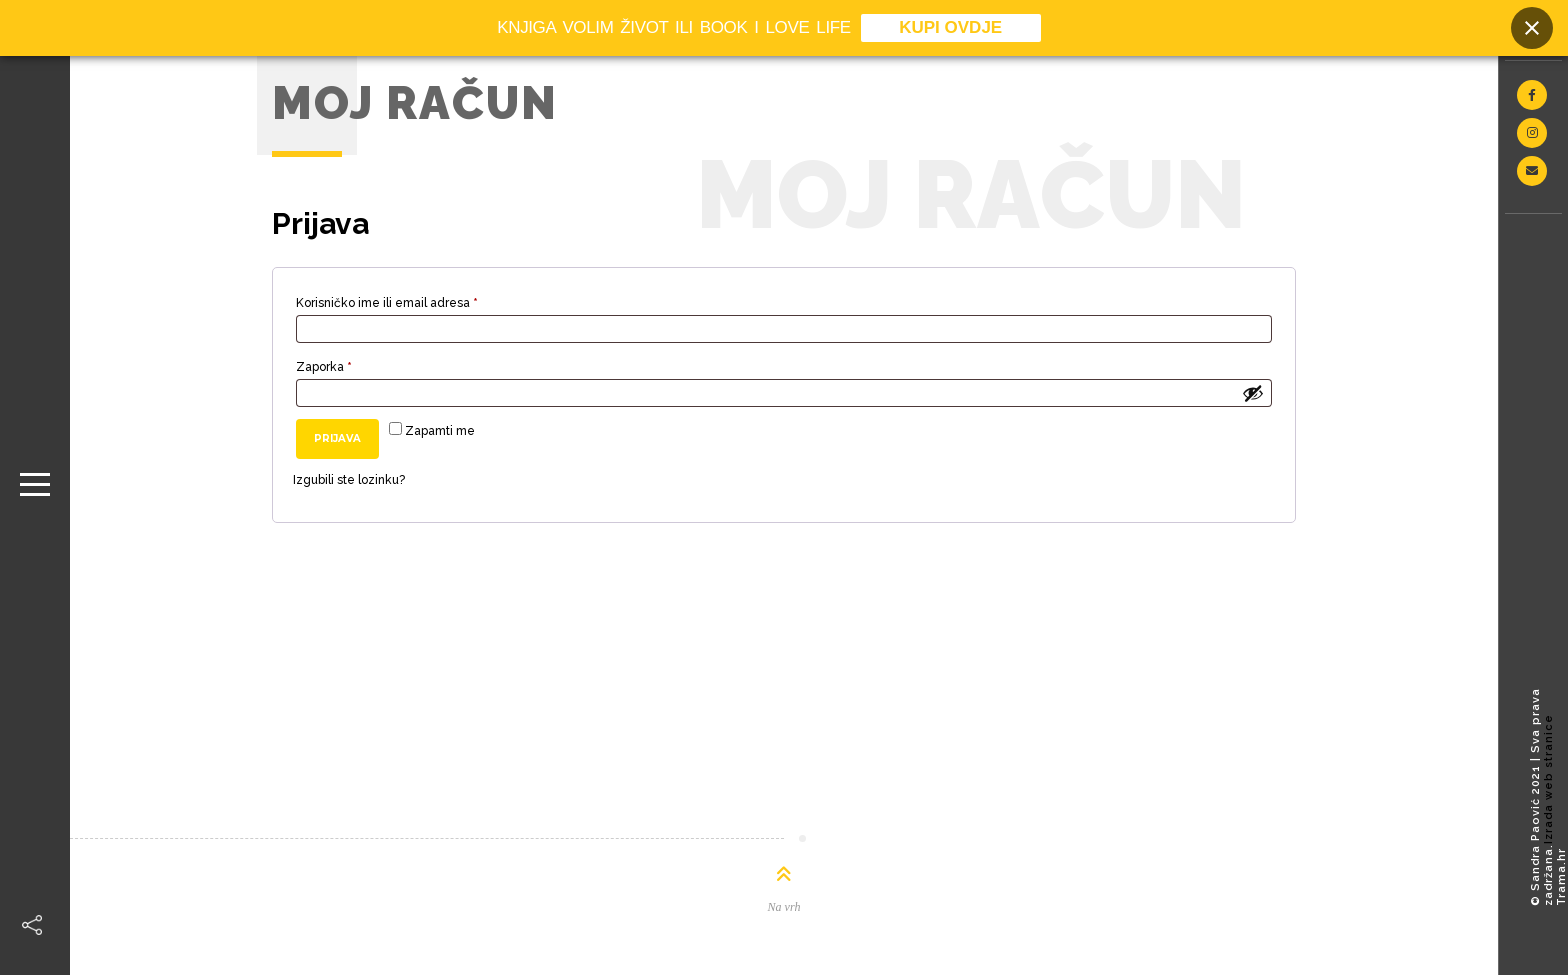 This screenshot has width=1568, height=975. I want to click on Prijava, so click(337, 438).